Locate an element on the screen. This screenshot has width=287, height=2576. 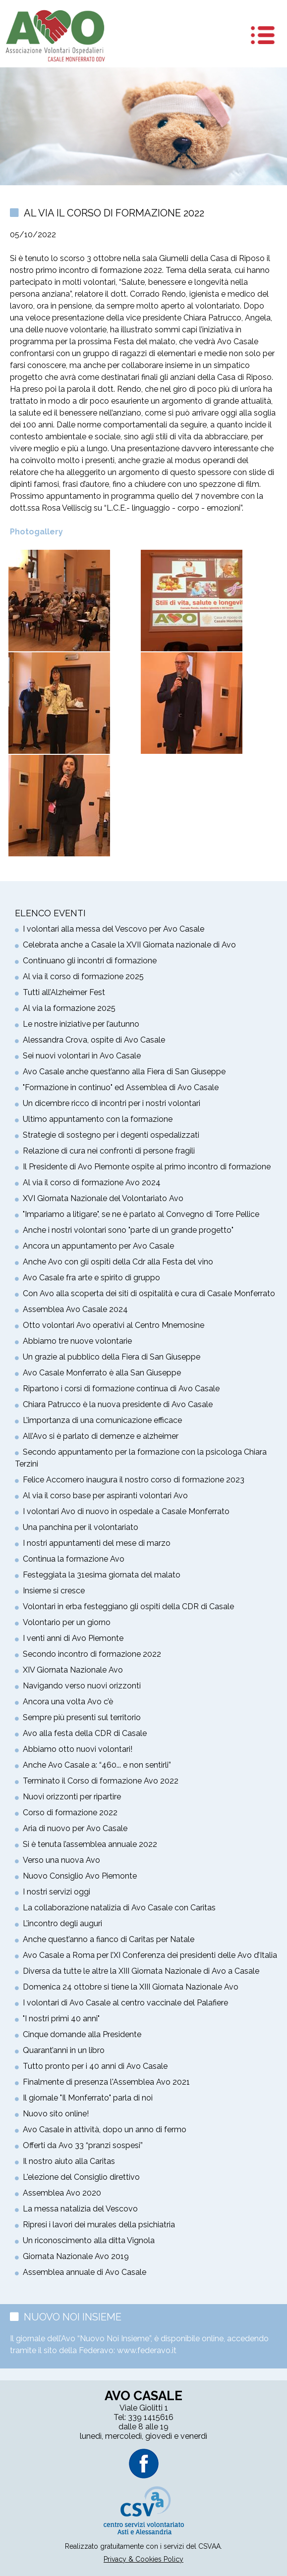
La collaborazione natalizia di Avo Casale con Caritas is located at coordinates (119, 1907).